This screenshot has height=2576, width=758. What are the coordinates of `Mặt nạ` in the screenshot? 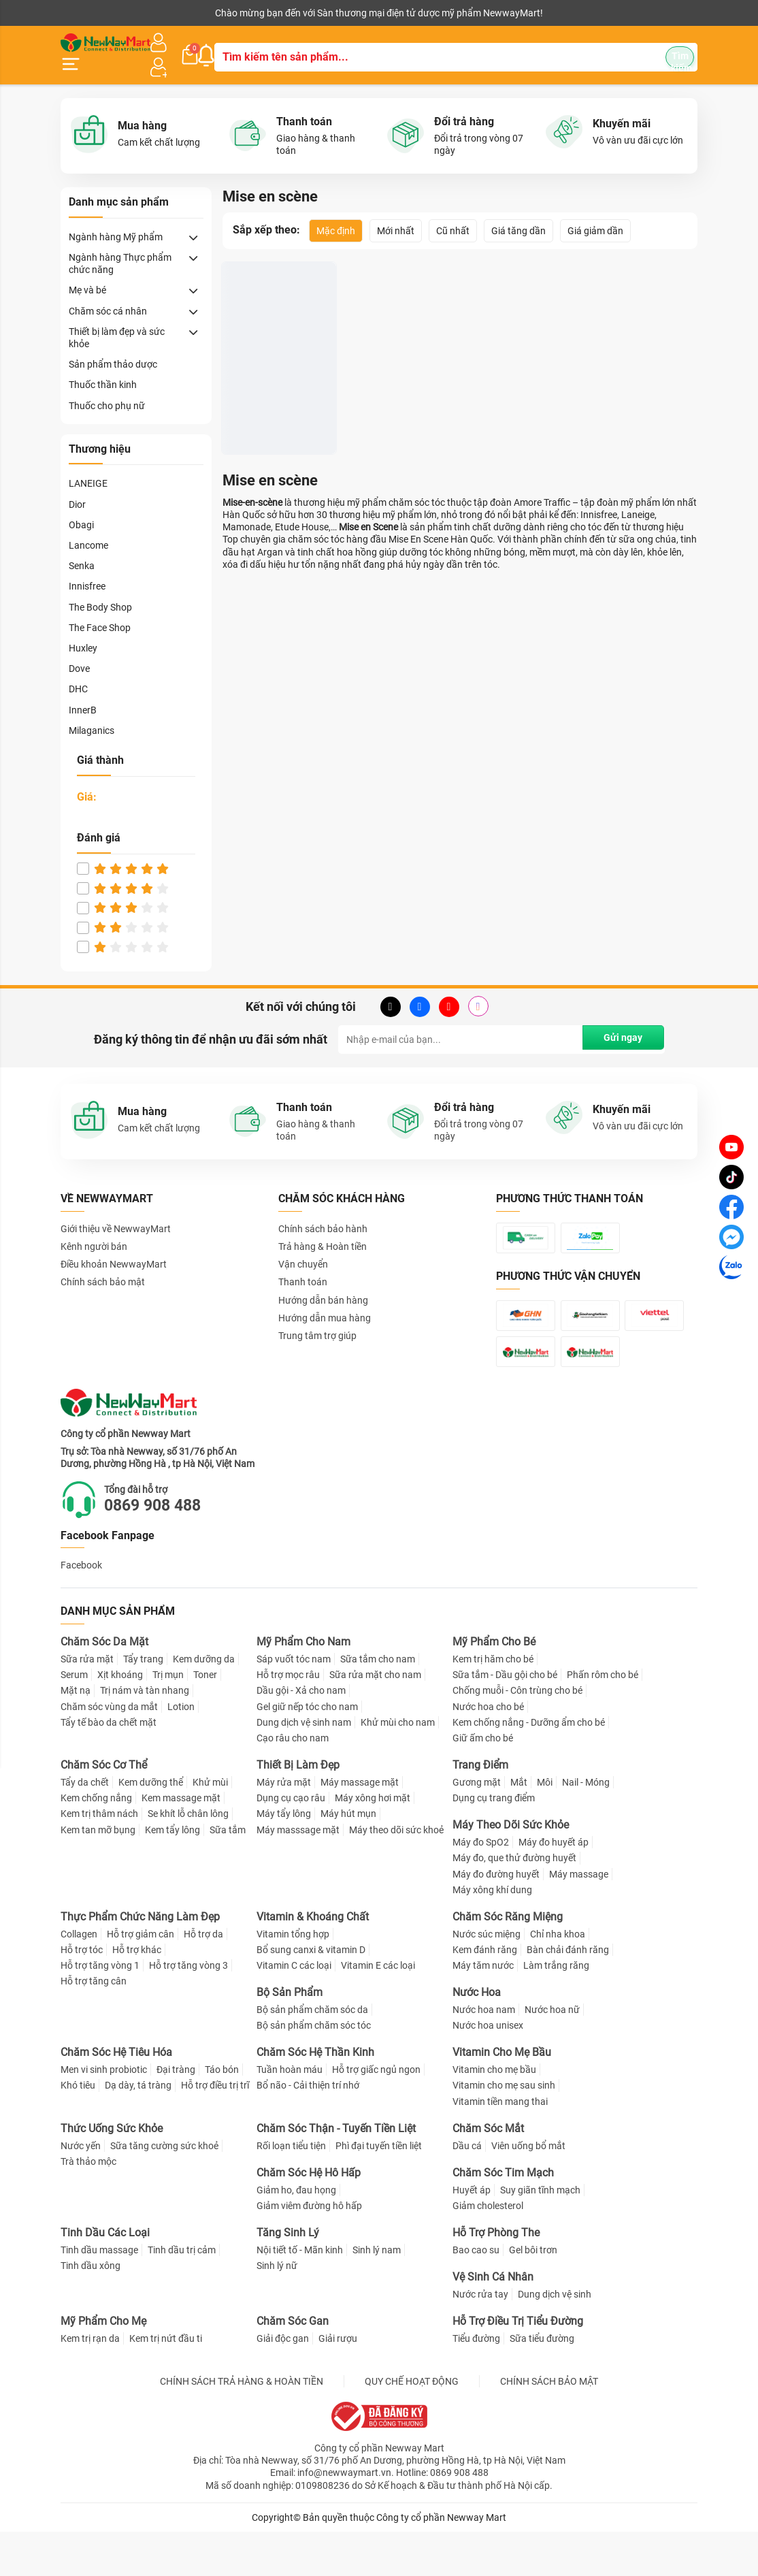 It's located at (75, 1734).